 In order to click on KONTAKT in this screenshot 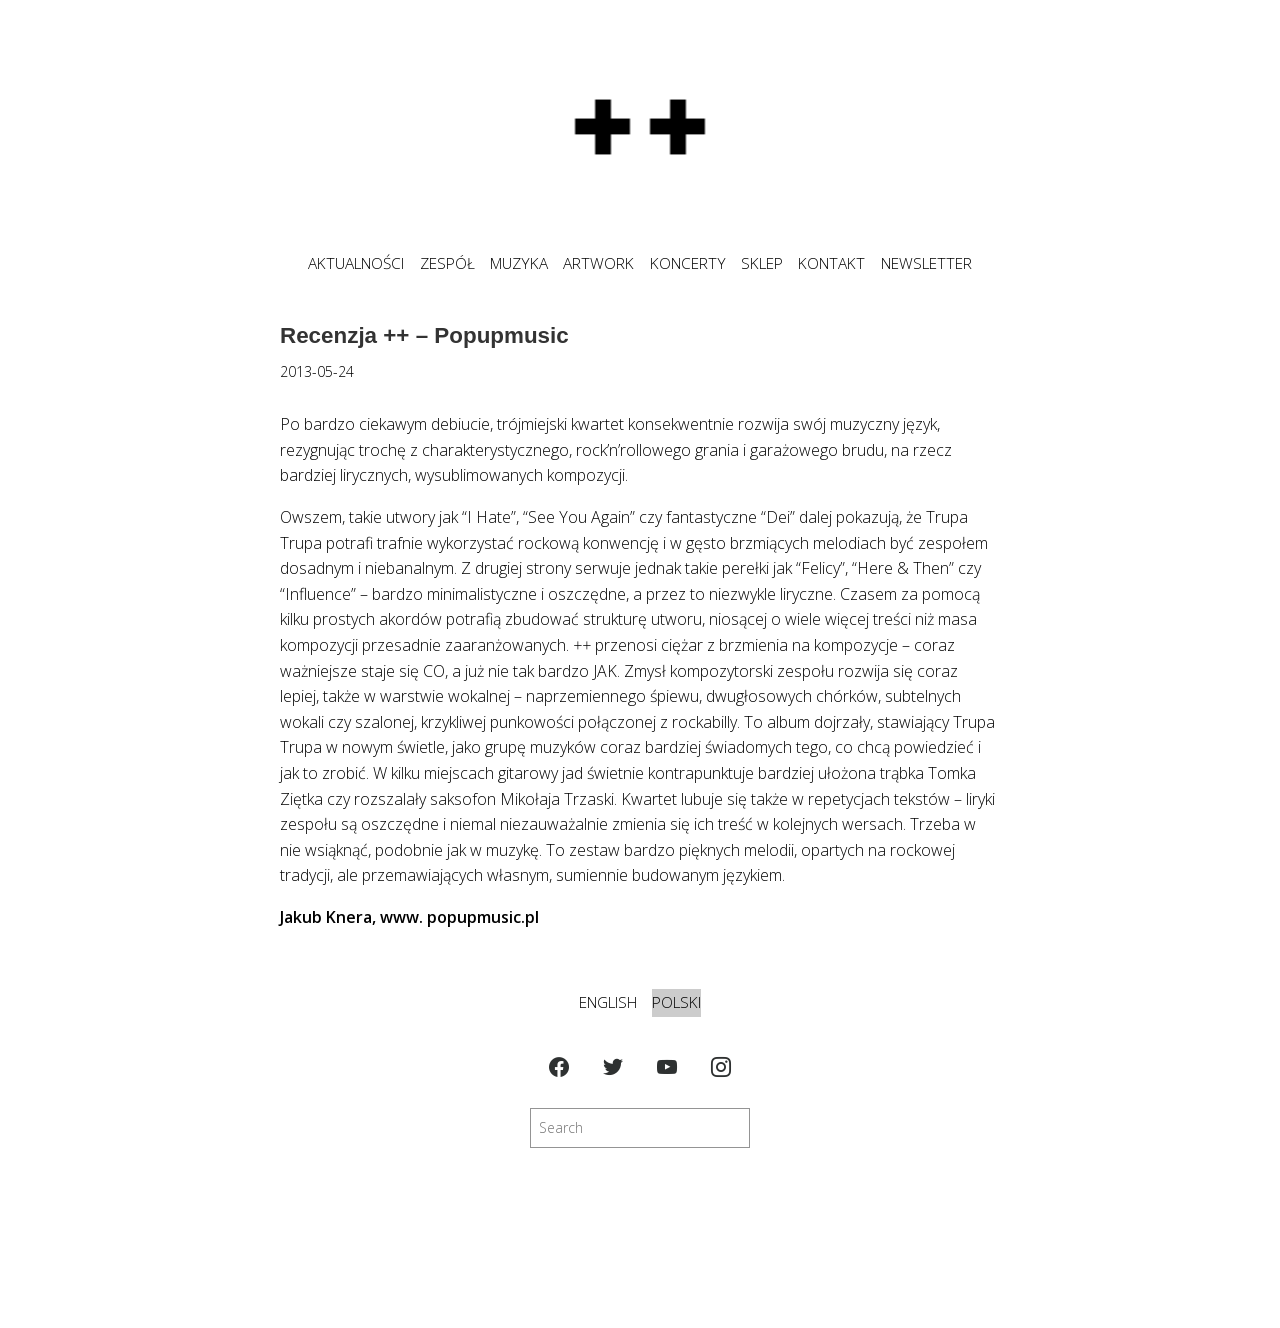, I will do `click(831, 263)`.